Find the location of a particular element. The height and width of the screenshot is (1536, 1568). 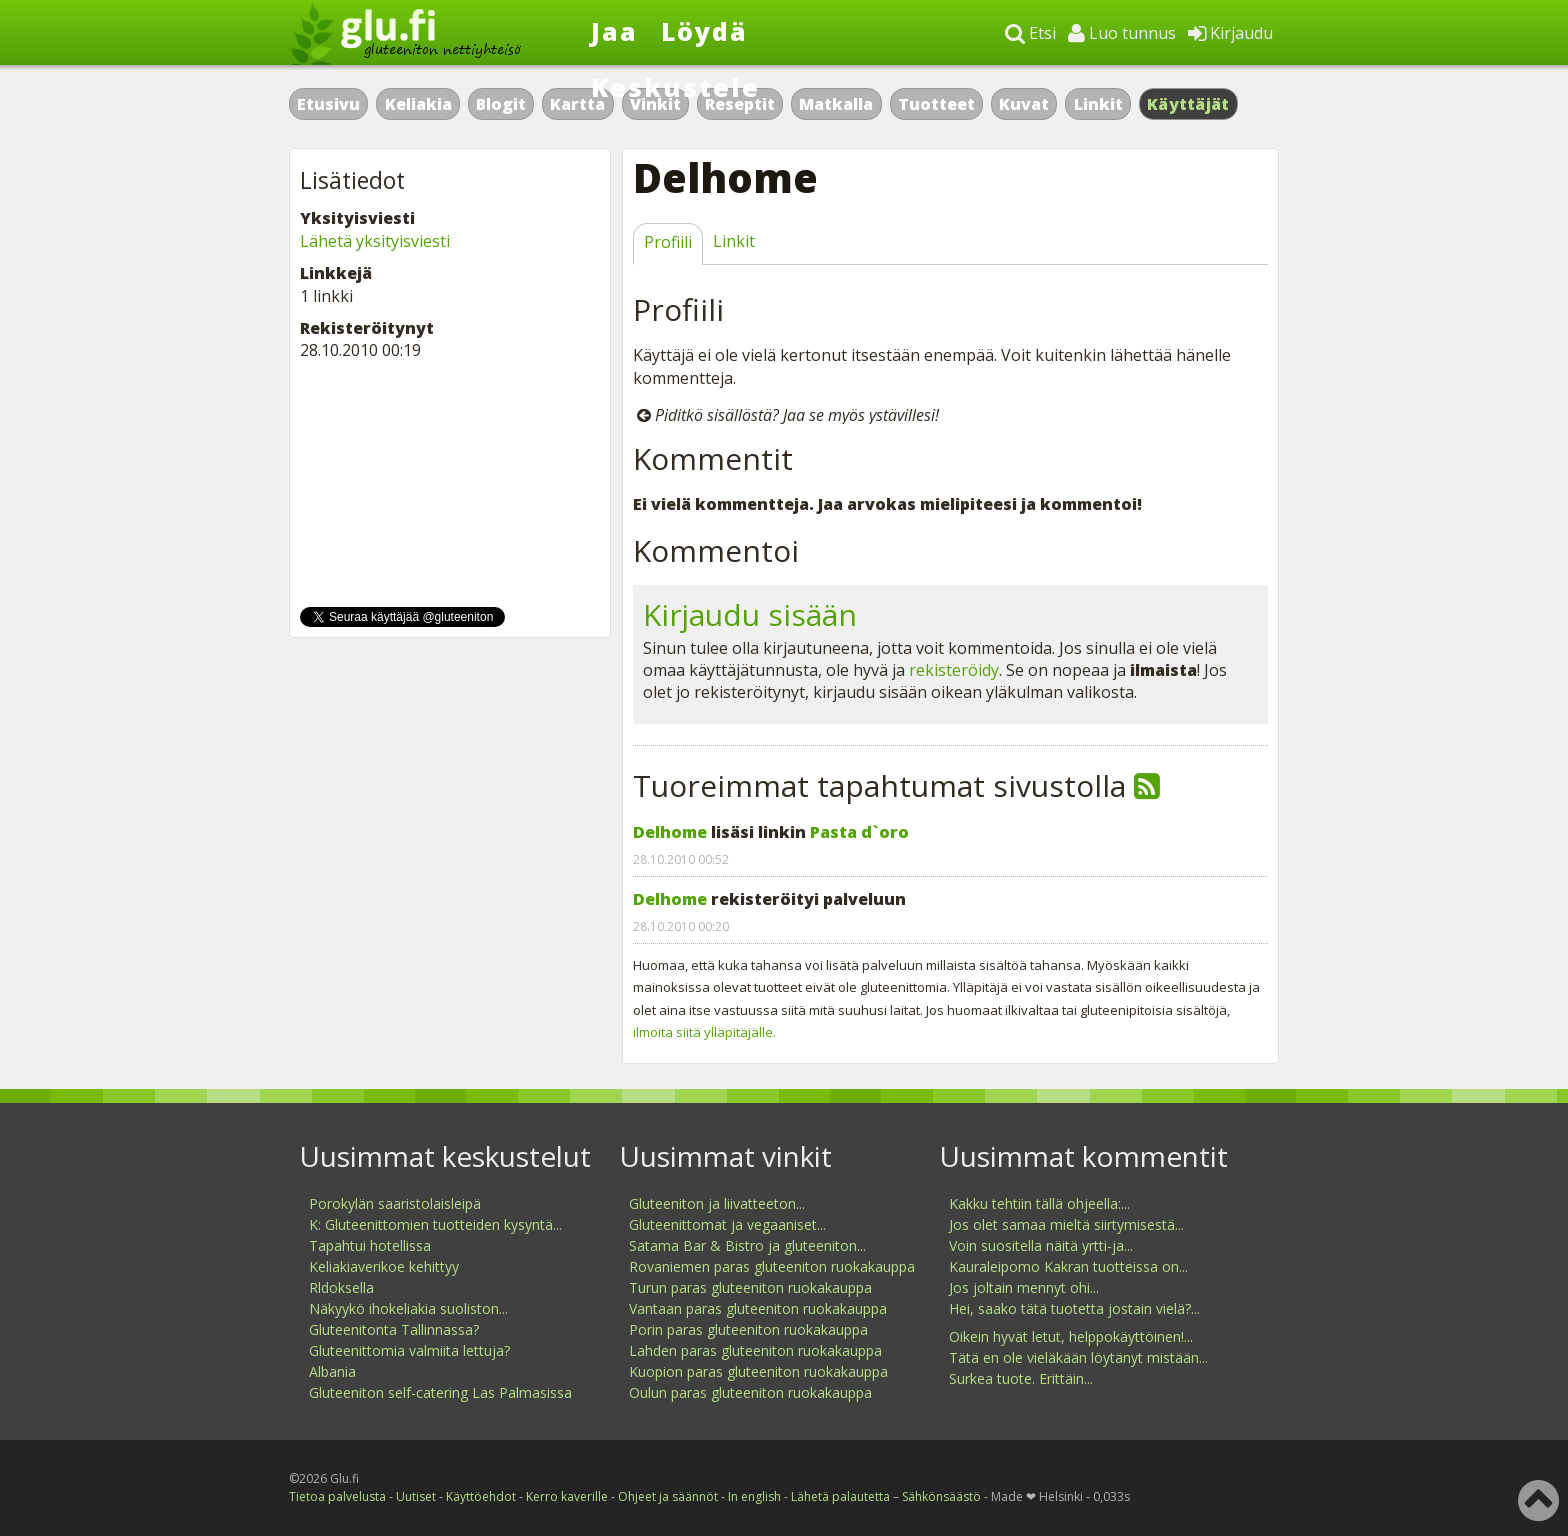

Löydä is located at coordinates (704, 31).